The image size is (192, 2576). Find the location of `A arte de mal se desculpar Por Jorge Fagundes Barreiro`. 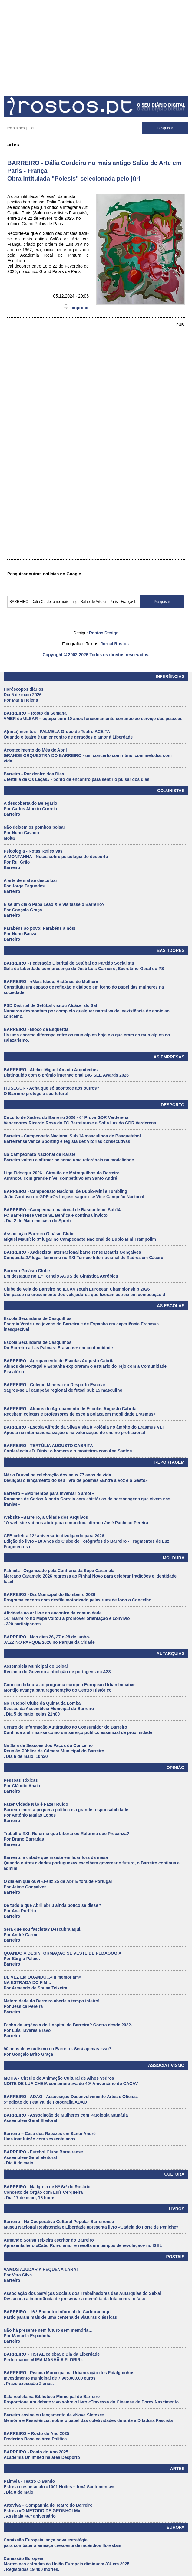

A arte de mal se desculpar Por Jorge Fagundes Barreiro is located at coordinates (30, 886).